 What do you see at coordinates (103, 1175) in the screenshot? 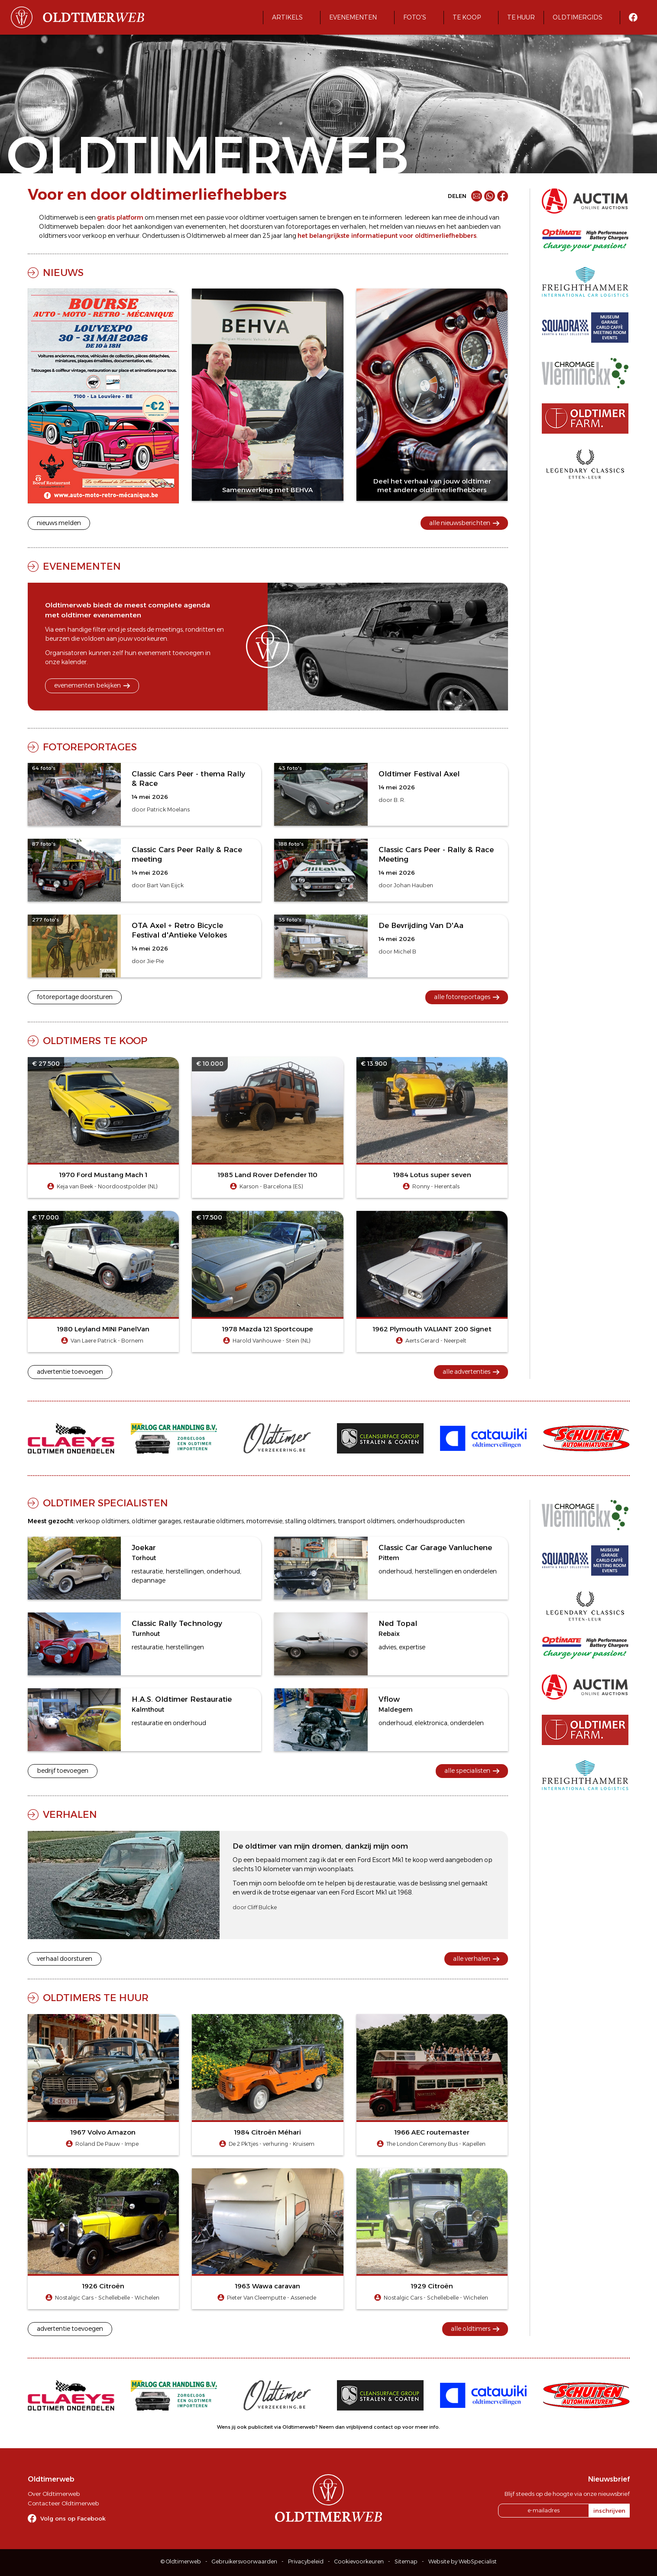
I see `1970 Ford Mustang Mach 1` at bounding box center [103, 1175].